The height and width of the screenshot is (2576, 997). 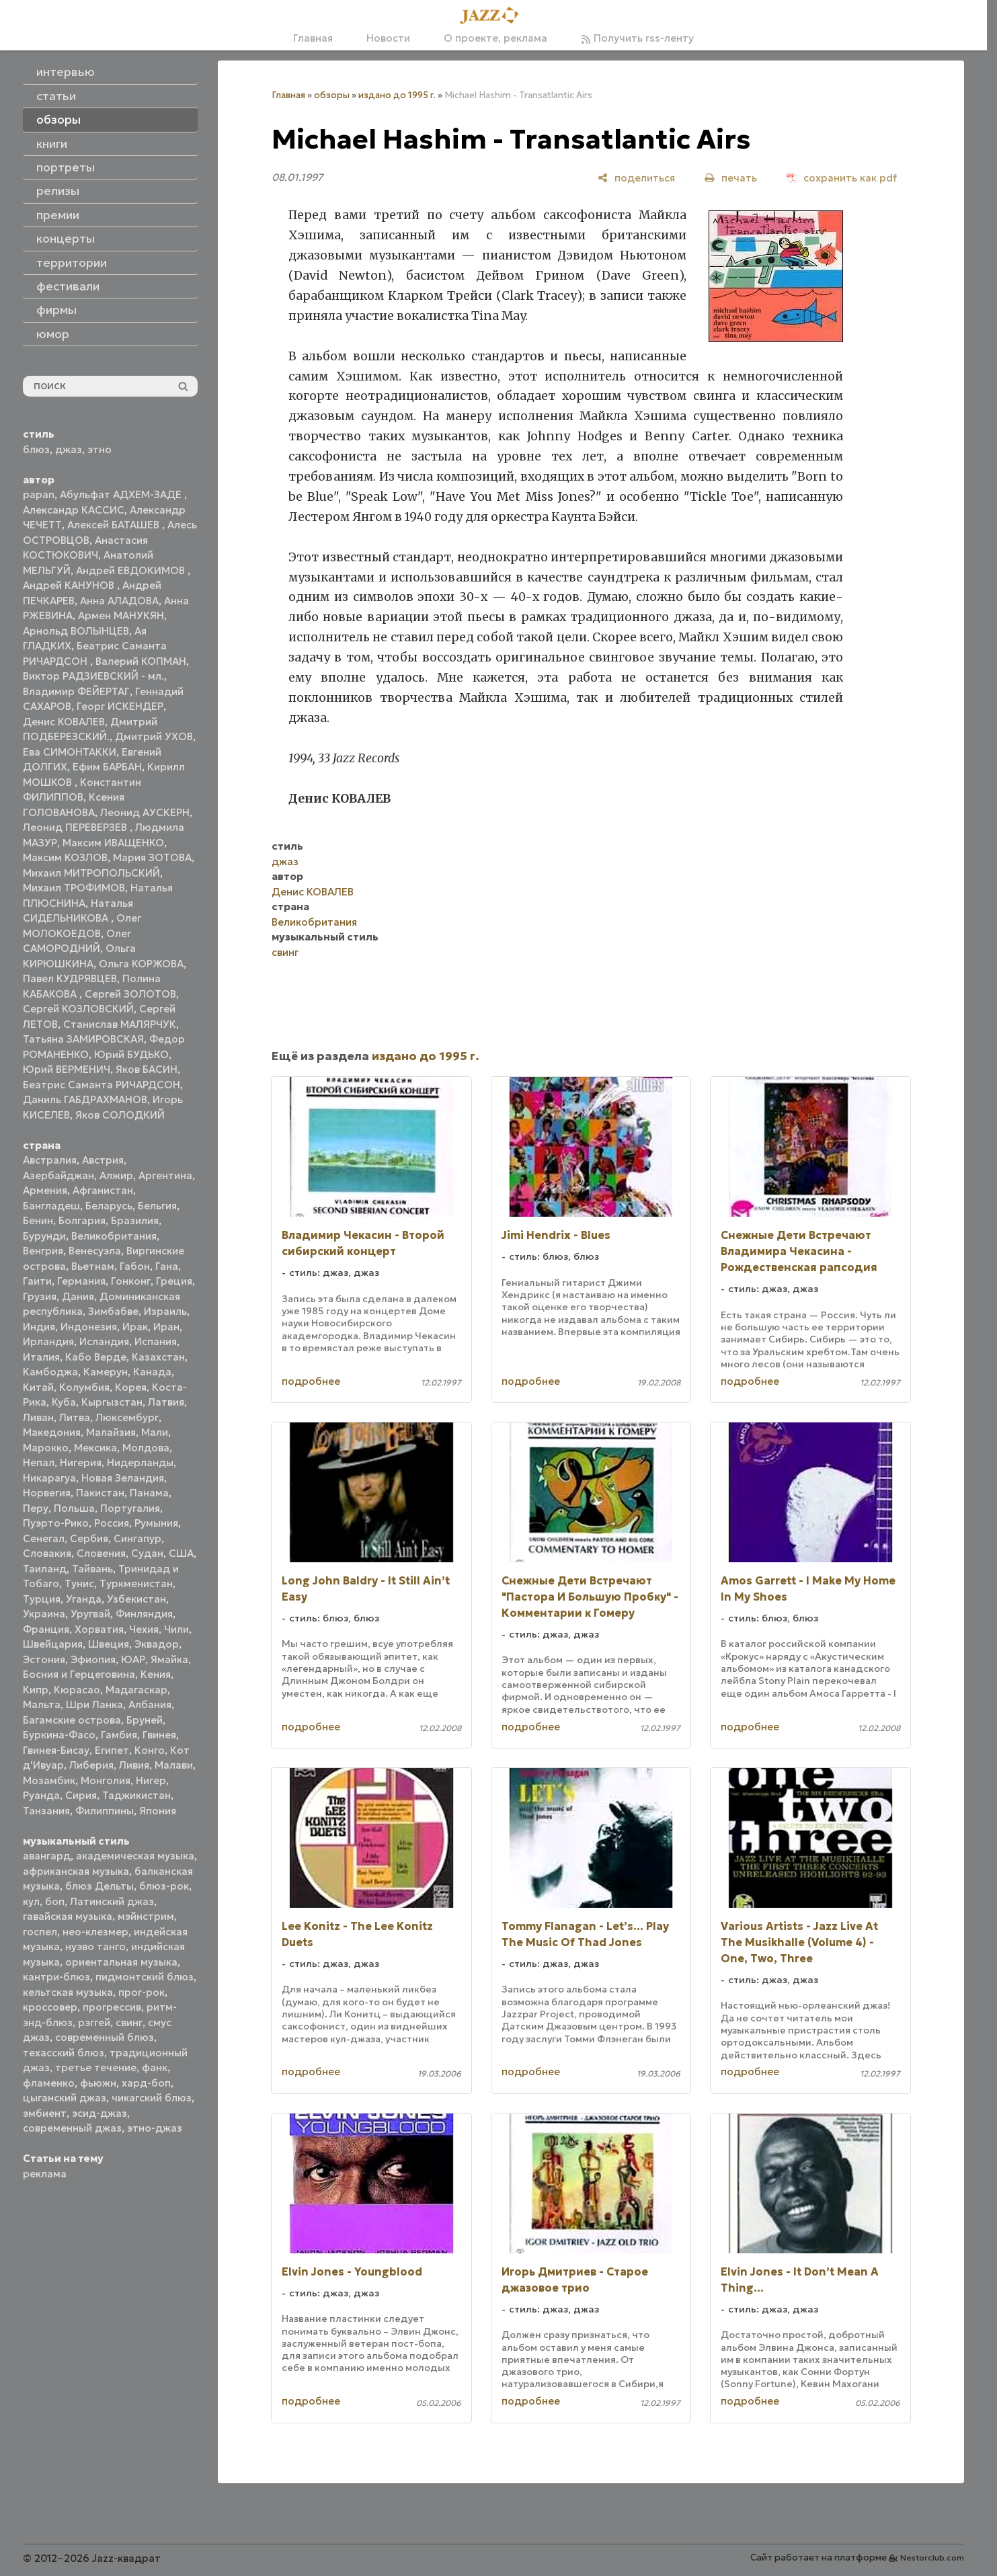 I want to click on Конго, so click(x=149, y=1750).